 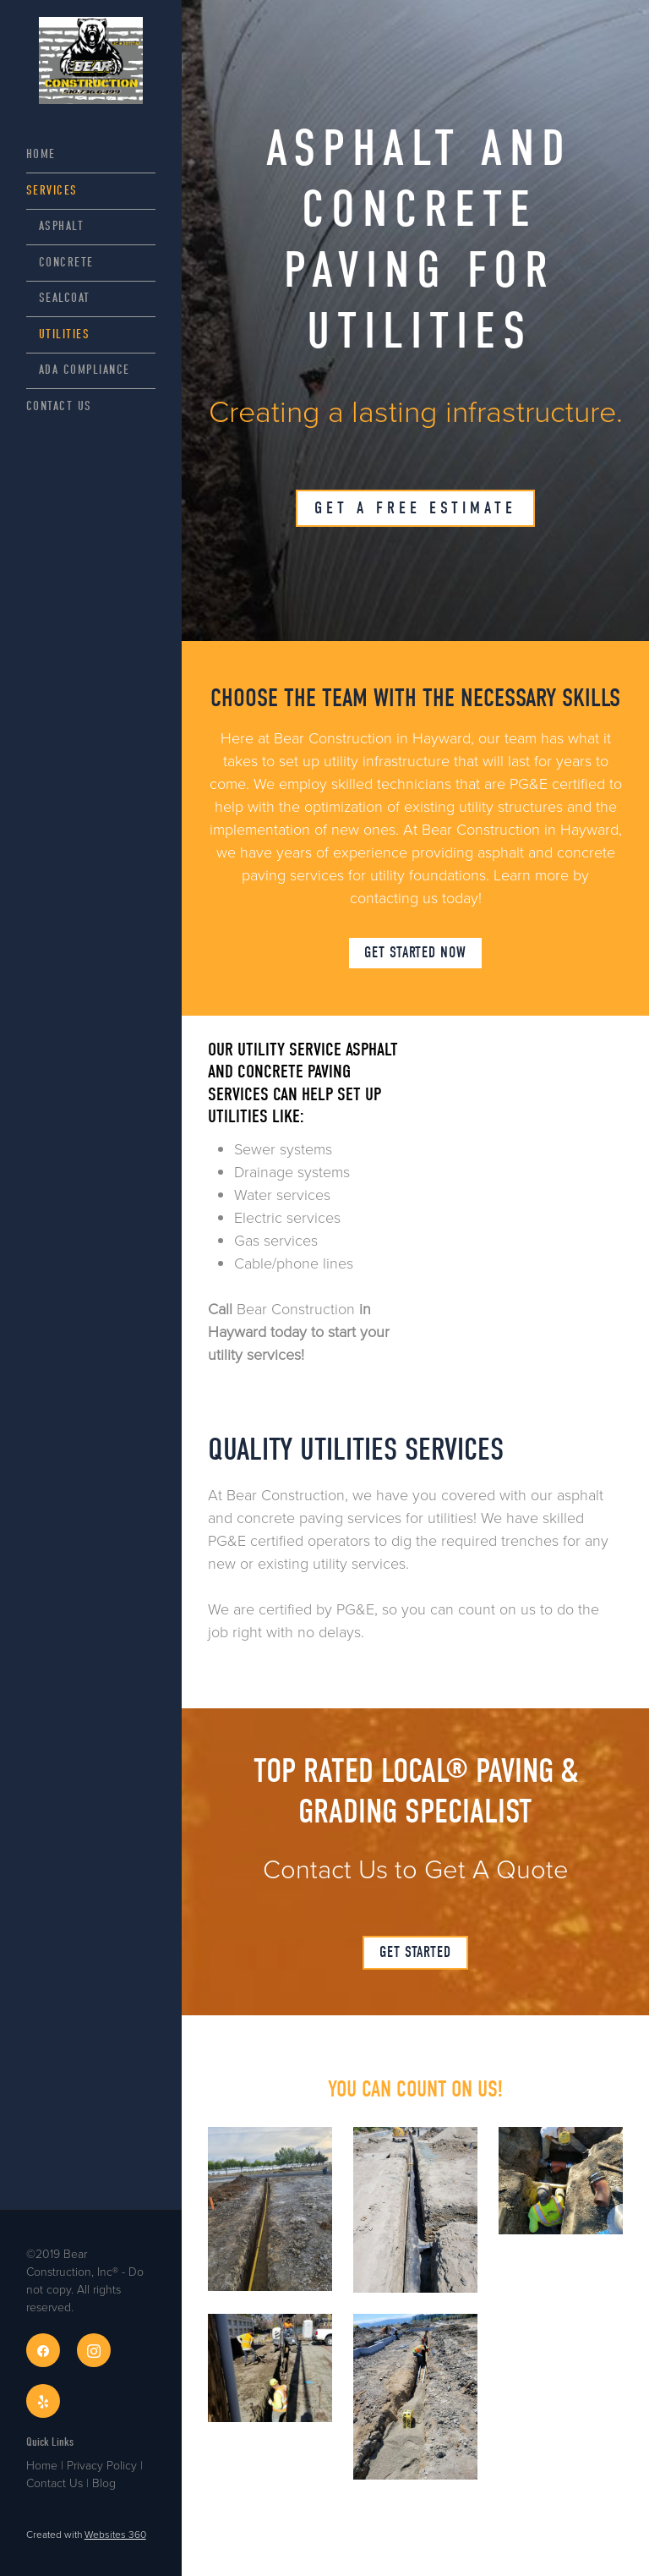 What do you see at coordinates (64, 297) in the screenshot?
I see `Sealcoat` at bounding box center [64, 297].